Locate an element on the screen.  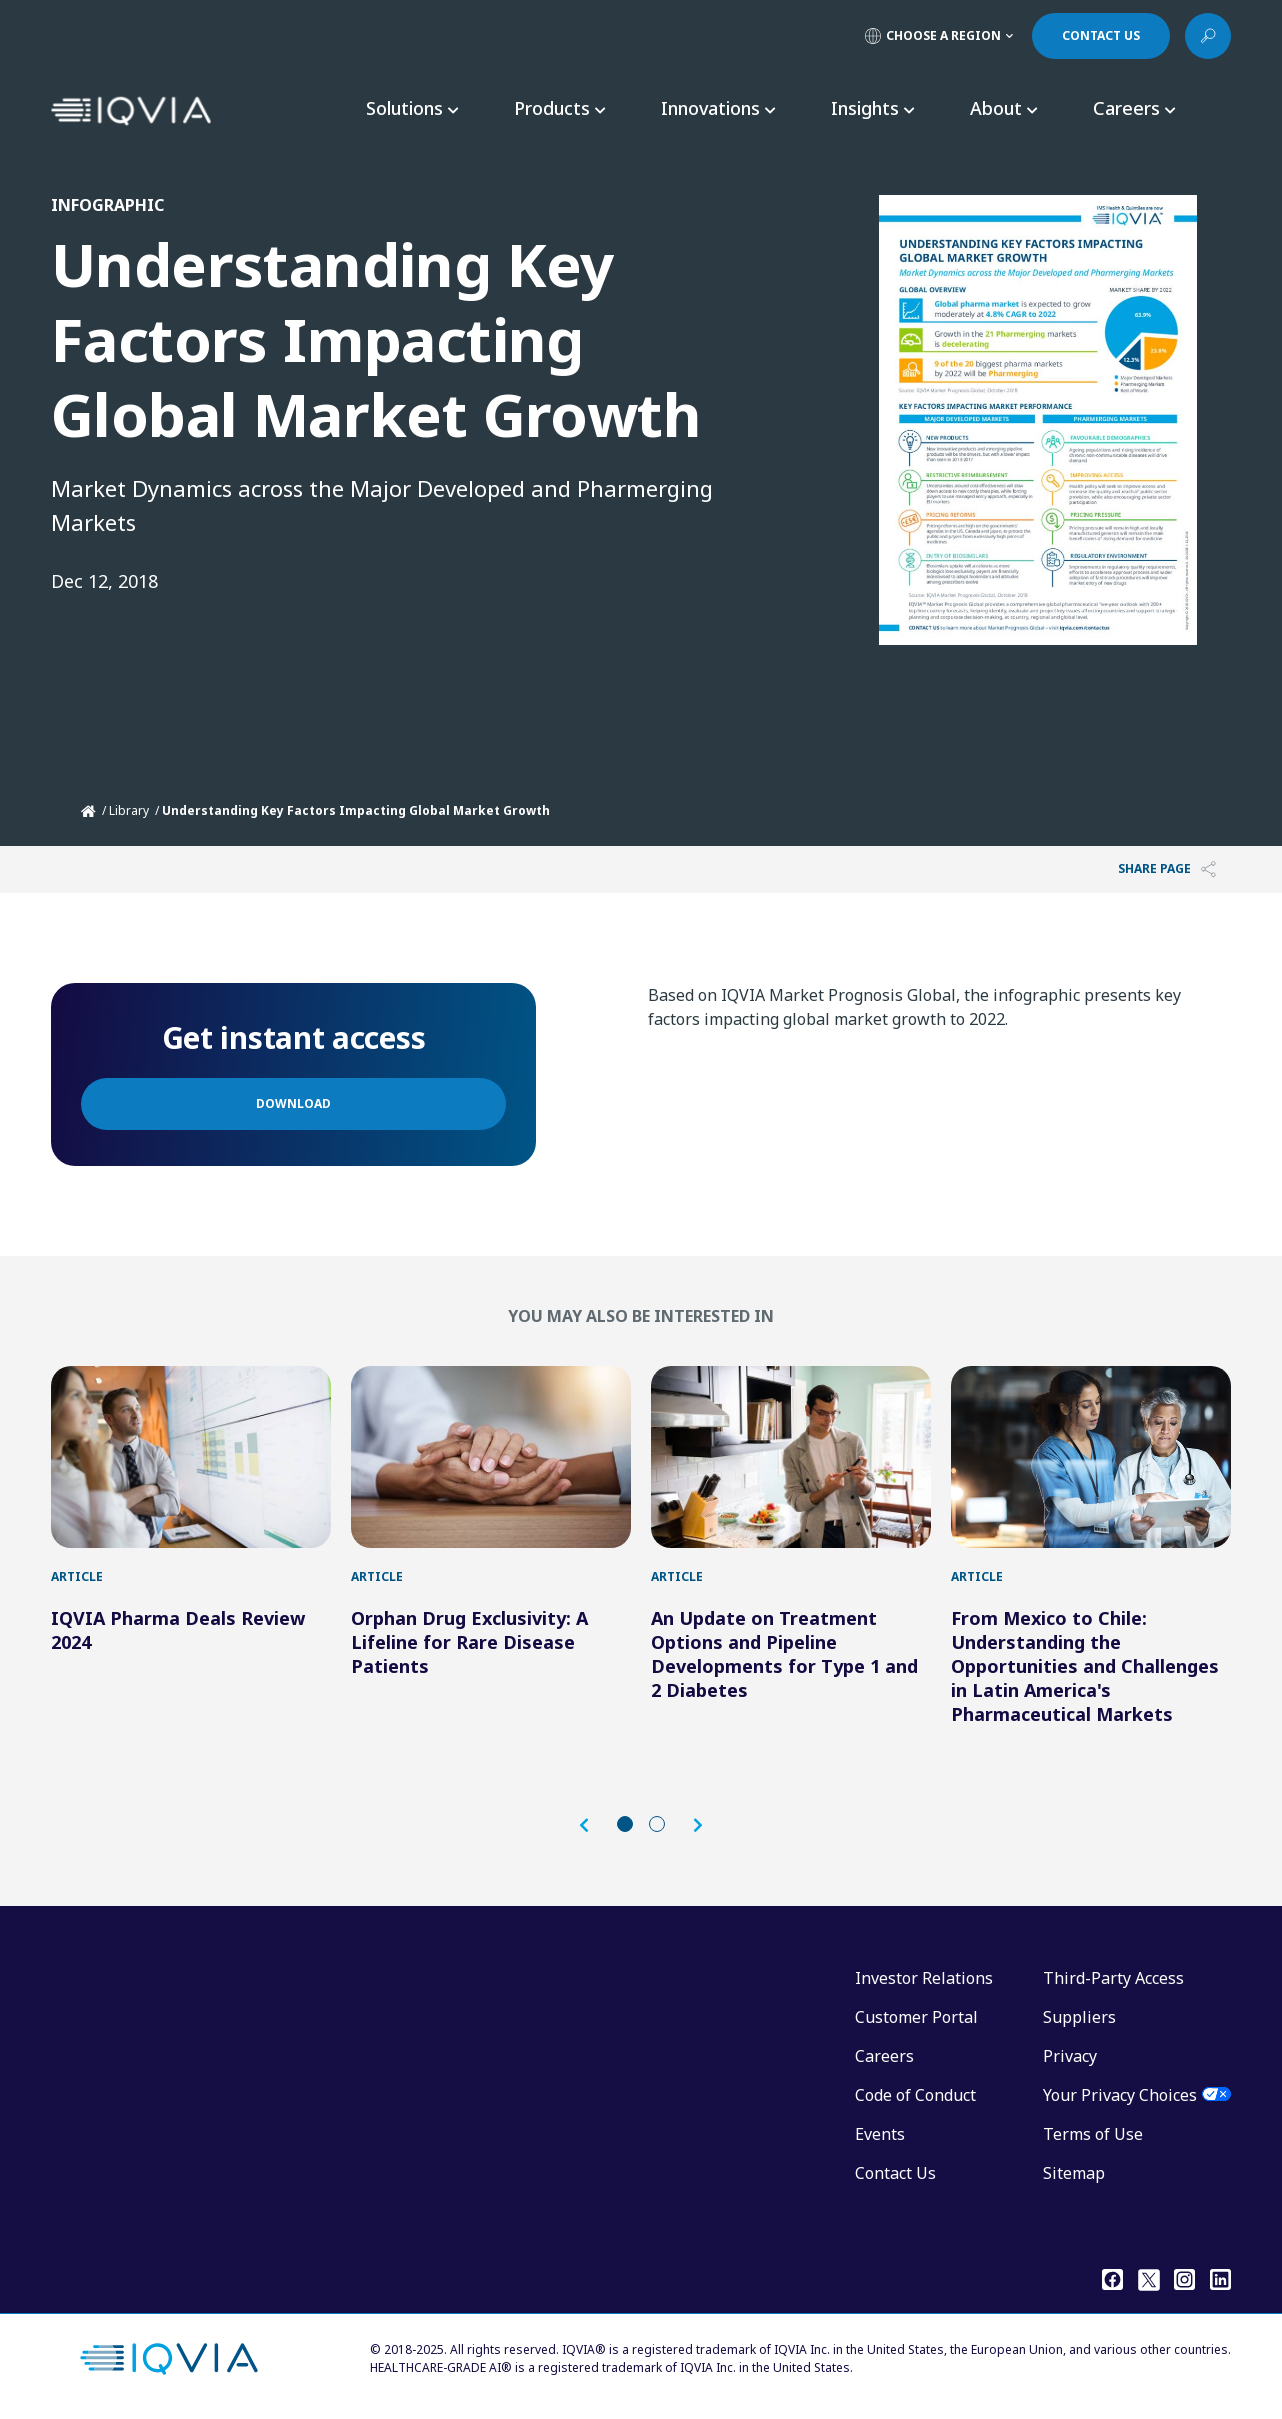
Suppliers is located at coordinates (1079, 2017).